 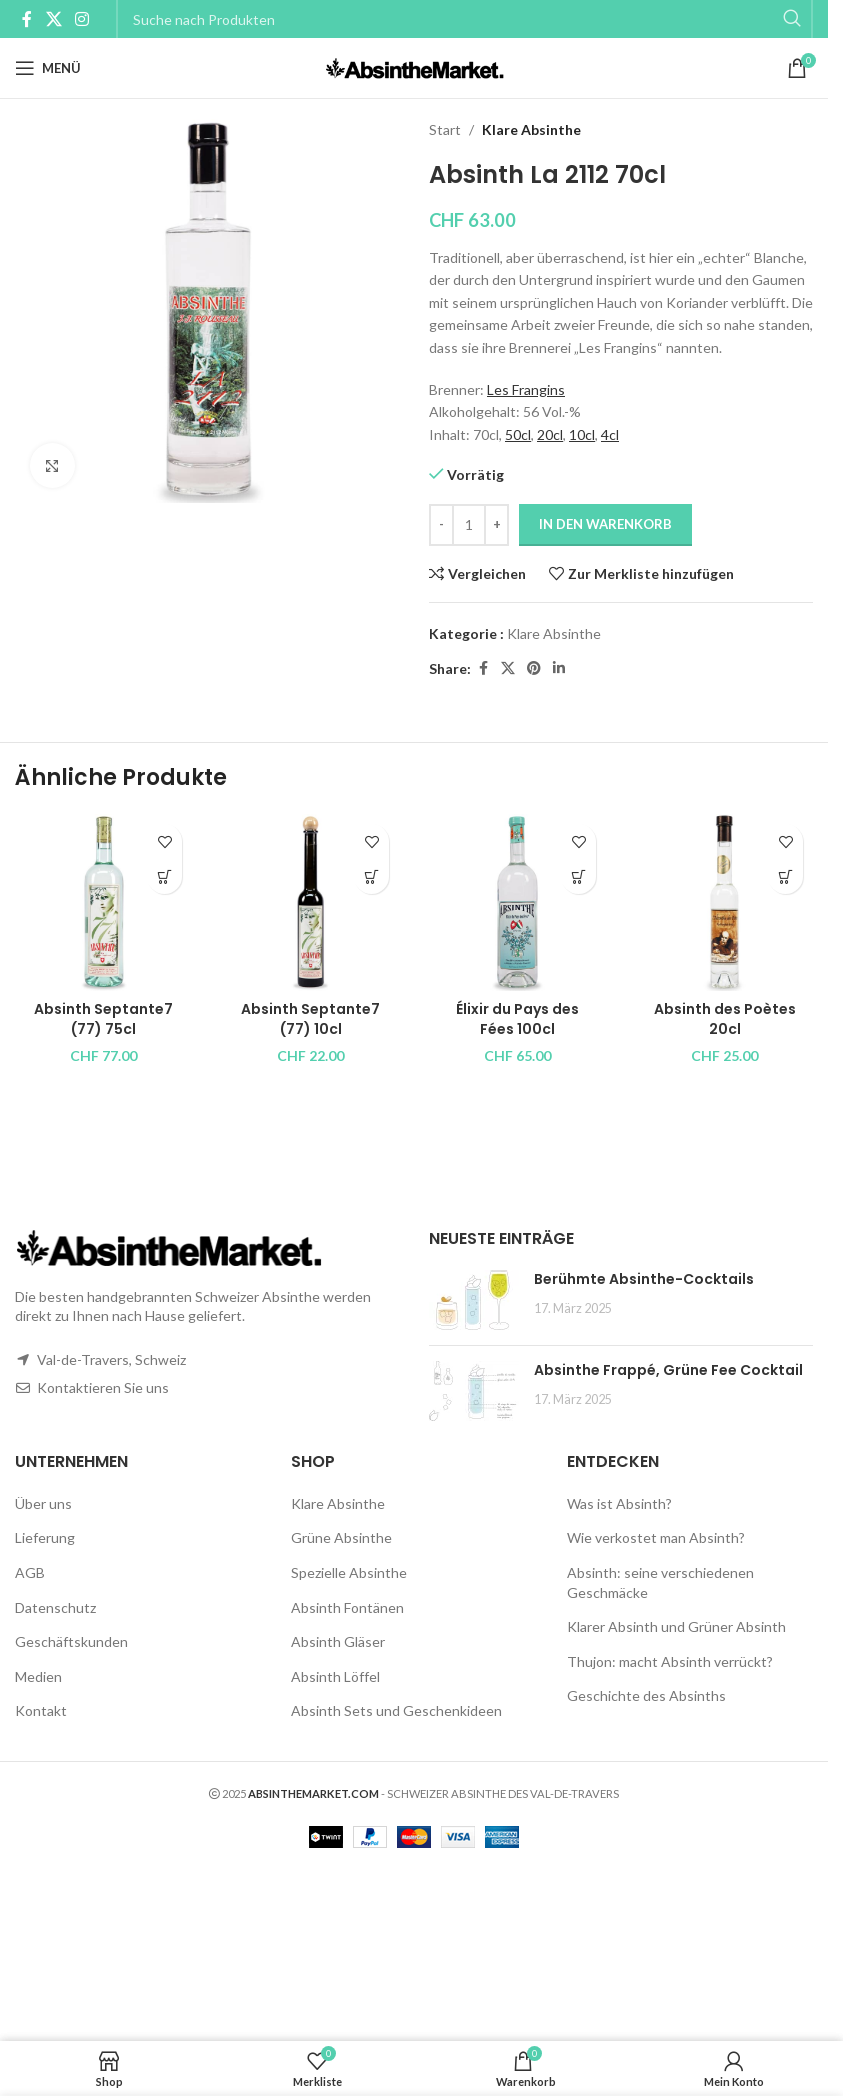 What do you see at coordinates (517, 1019) in the screenshot?
I see `Élixir du Pays des Fées 100cl` at bounding box center [517, 1019].